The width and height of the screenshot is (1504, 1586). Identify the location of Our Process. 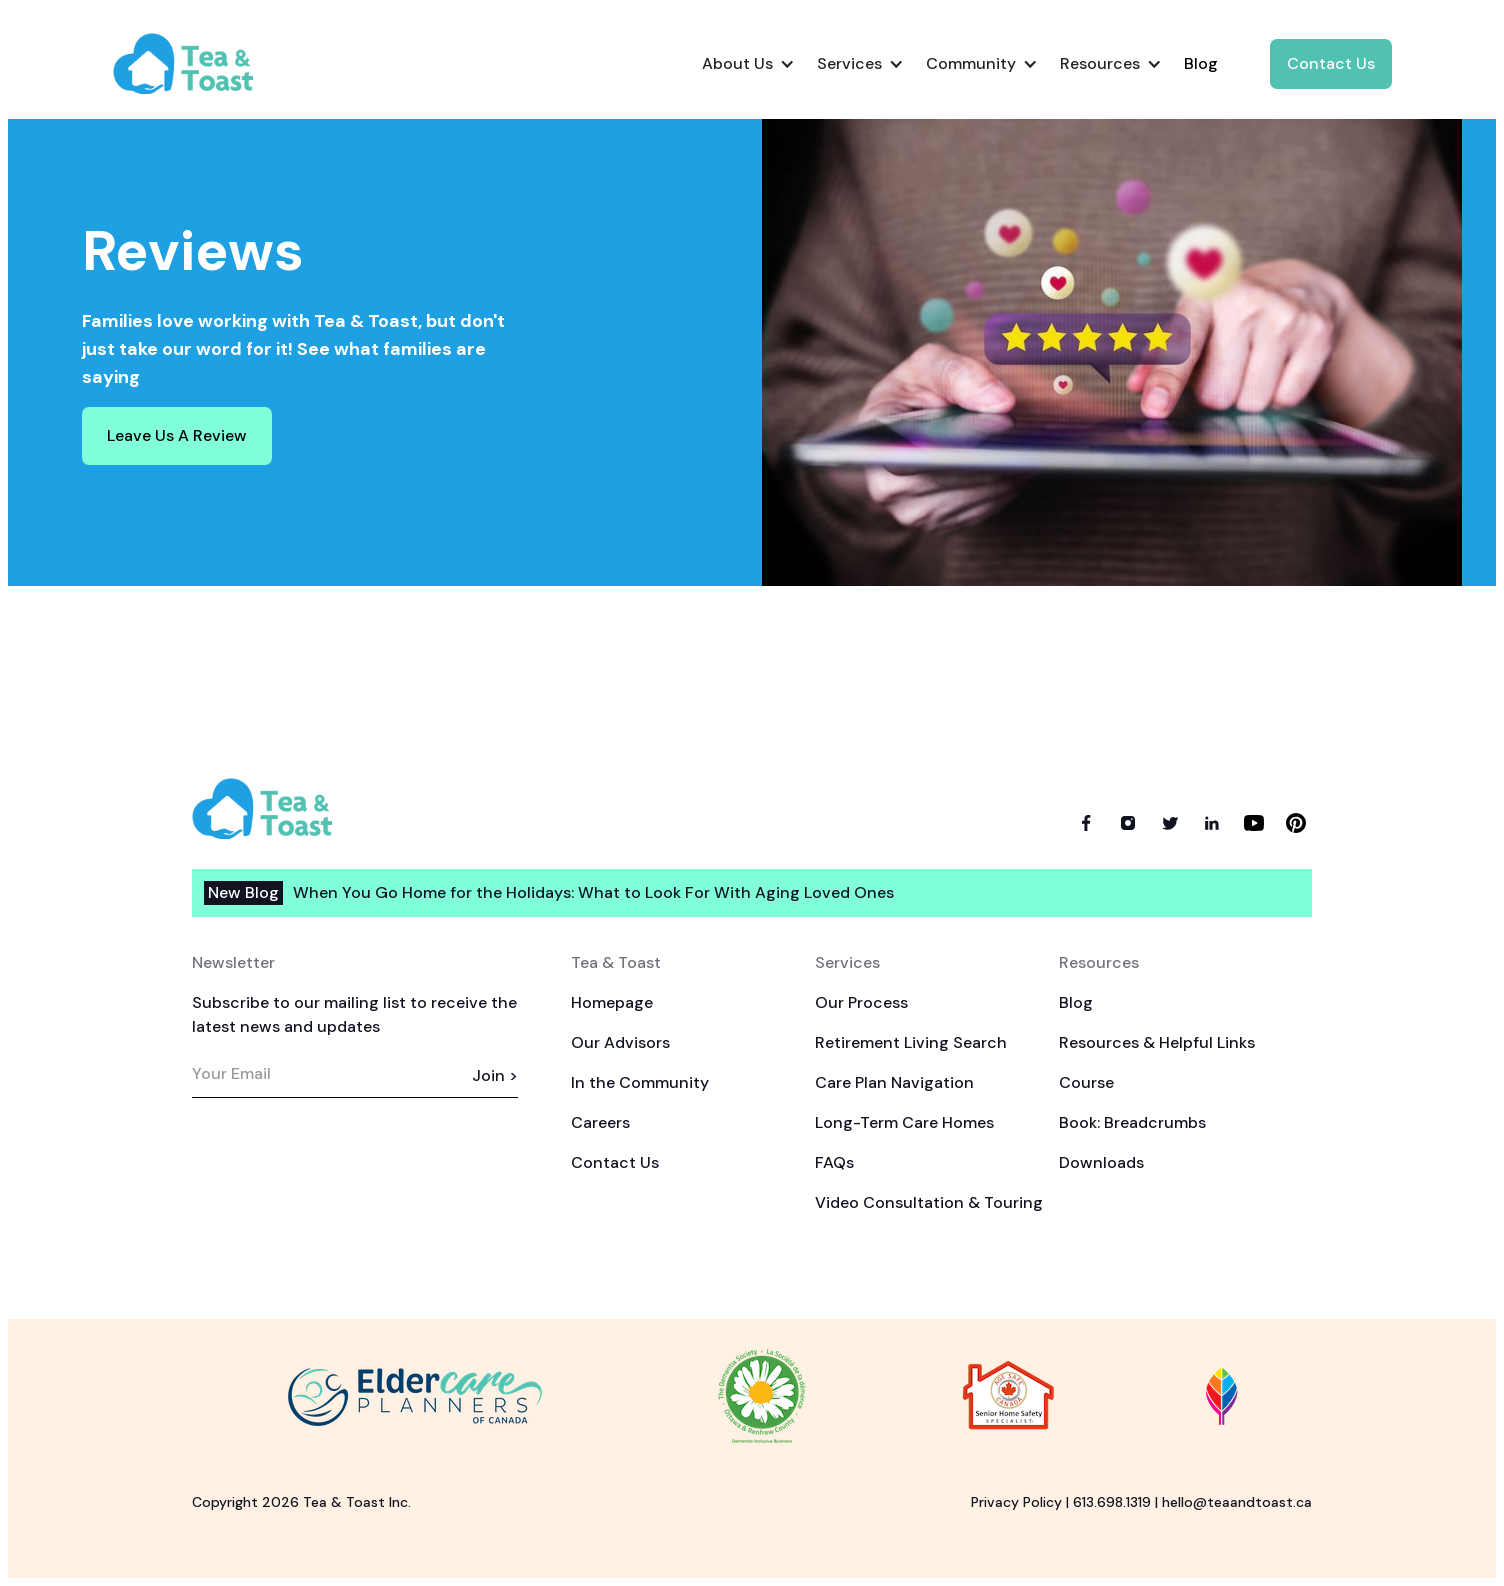
(861, 1002).